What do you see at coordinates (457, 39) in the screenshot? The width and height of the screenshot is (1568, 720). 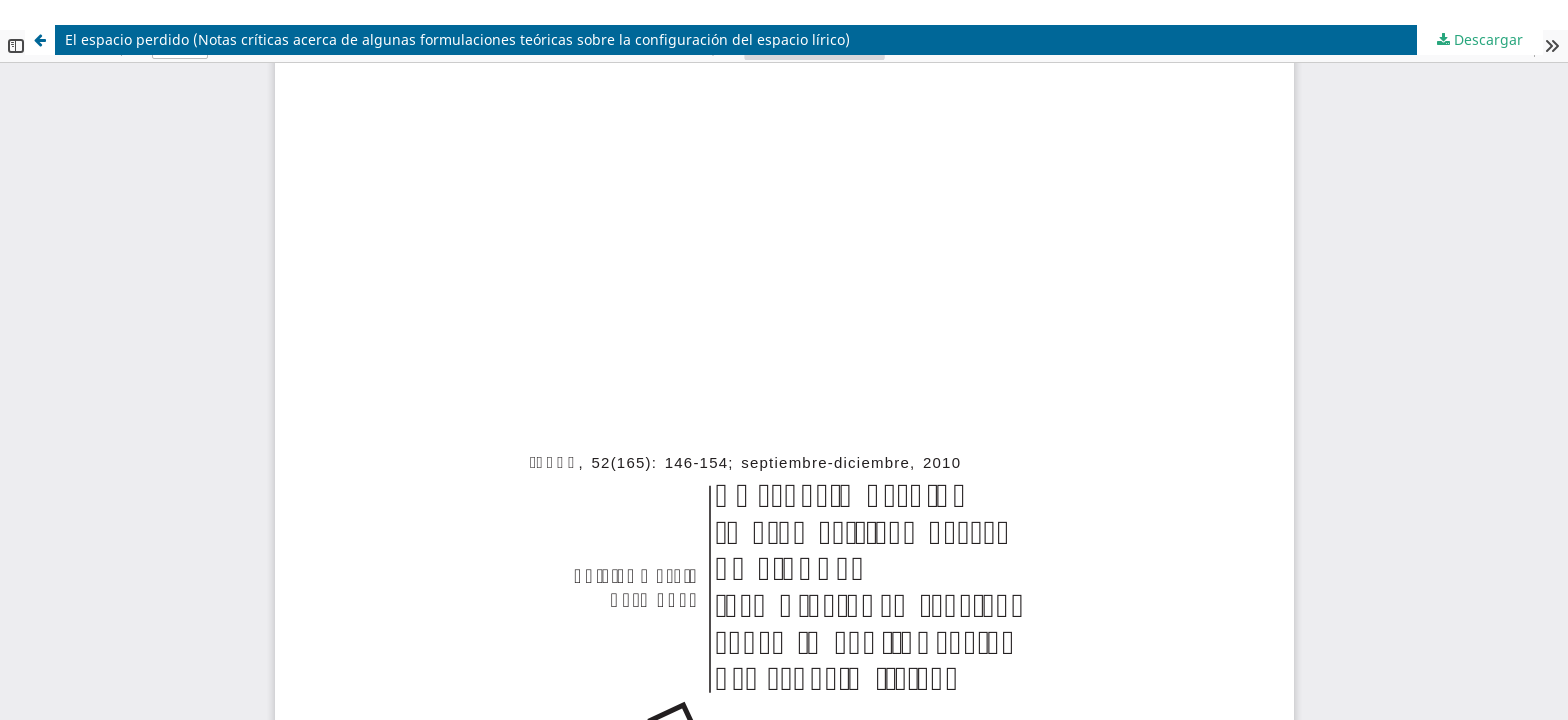 I see `El espacio perdido (Notas críticas acerca de algunas formulaciones teóricas sobre la configuración del espacio lírico)` at bounding box center [457, 39].